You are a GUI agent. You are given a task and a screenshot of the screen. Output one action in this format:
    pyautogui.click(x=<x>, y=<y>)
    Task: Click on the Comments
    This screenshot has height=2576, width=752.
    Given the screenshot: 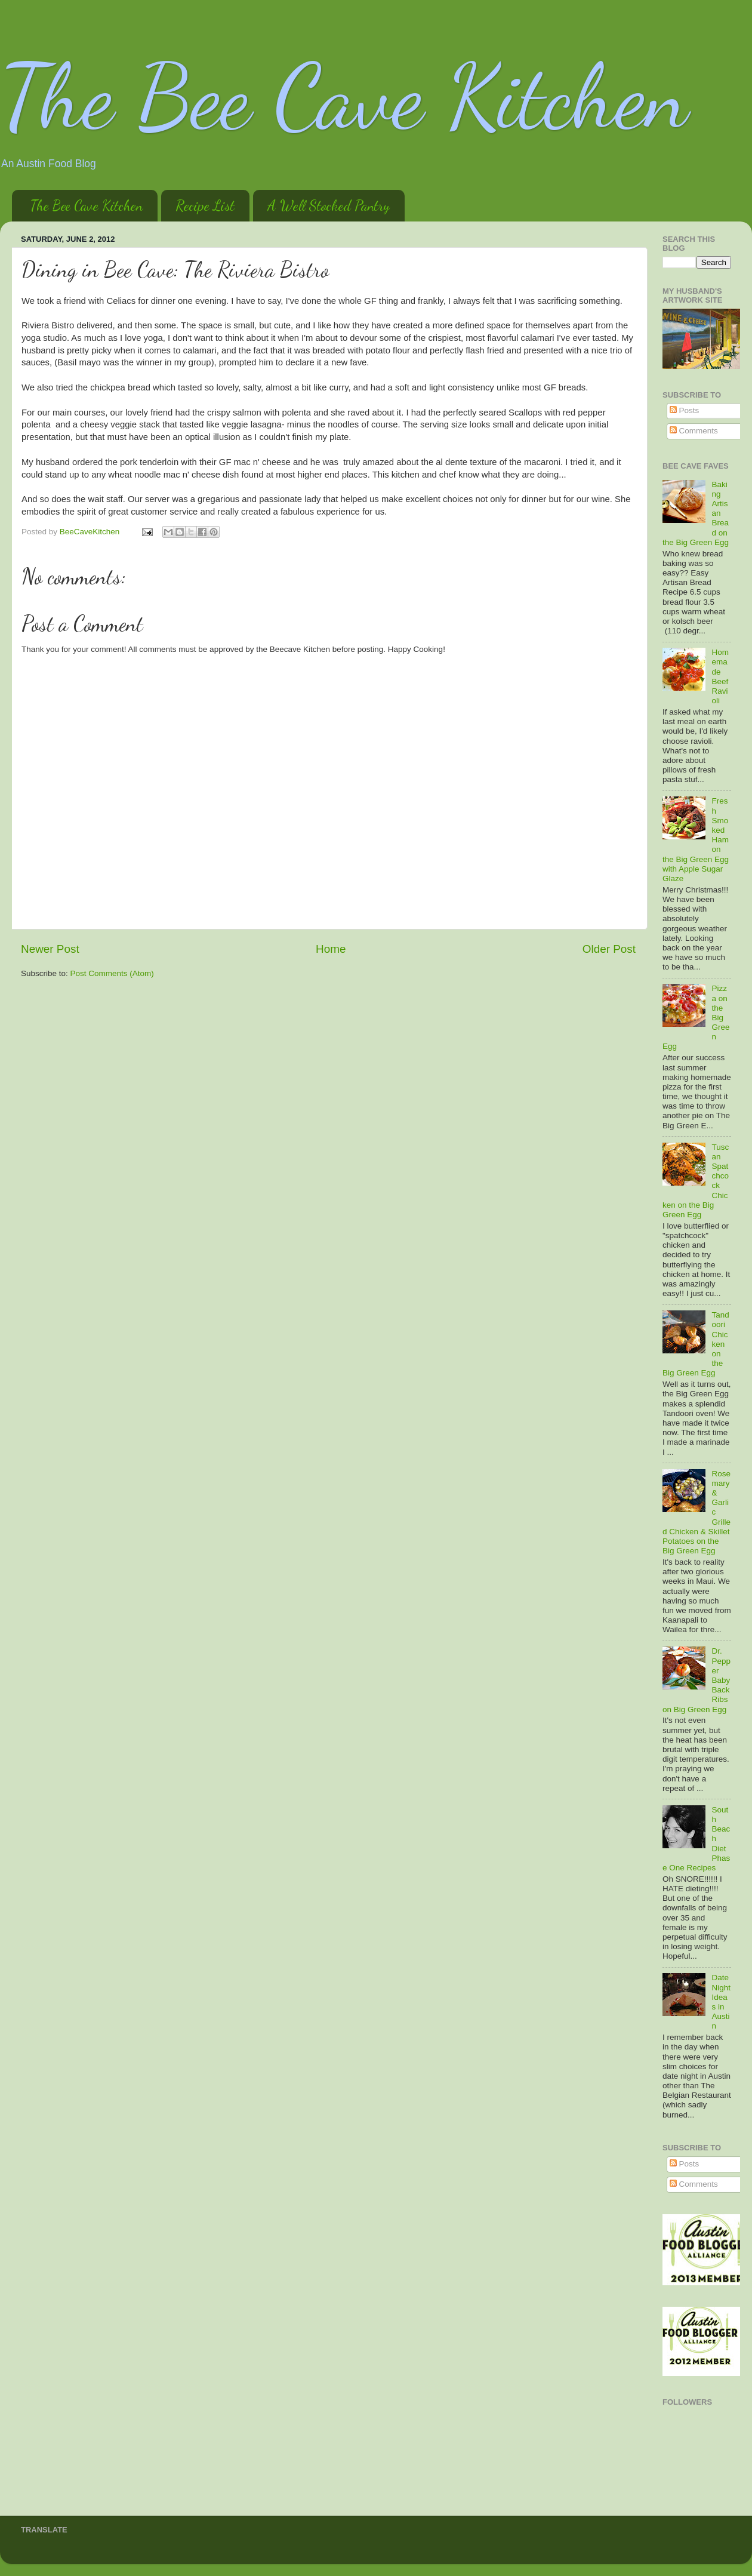 What is the action you would take?
    pyautogui.click(x=694, y=430)
    